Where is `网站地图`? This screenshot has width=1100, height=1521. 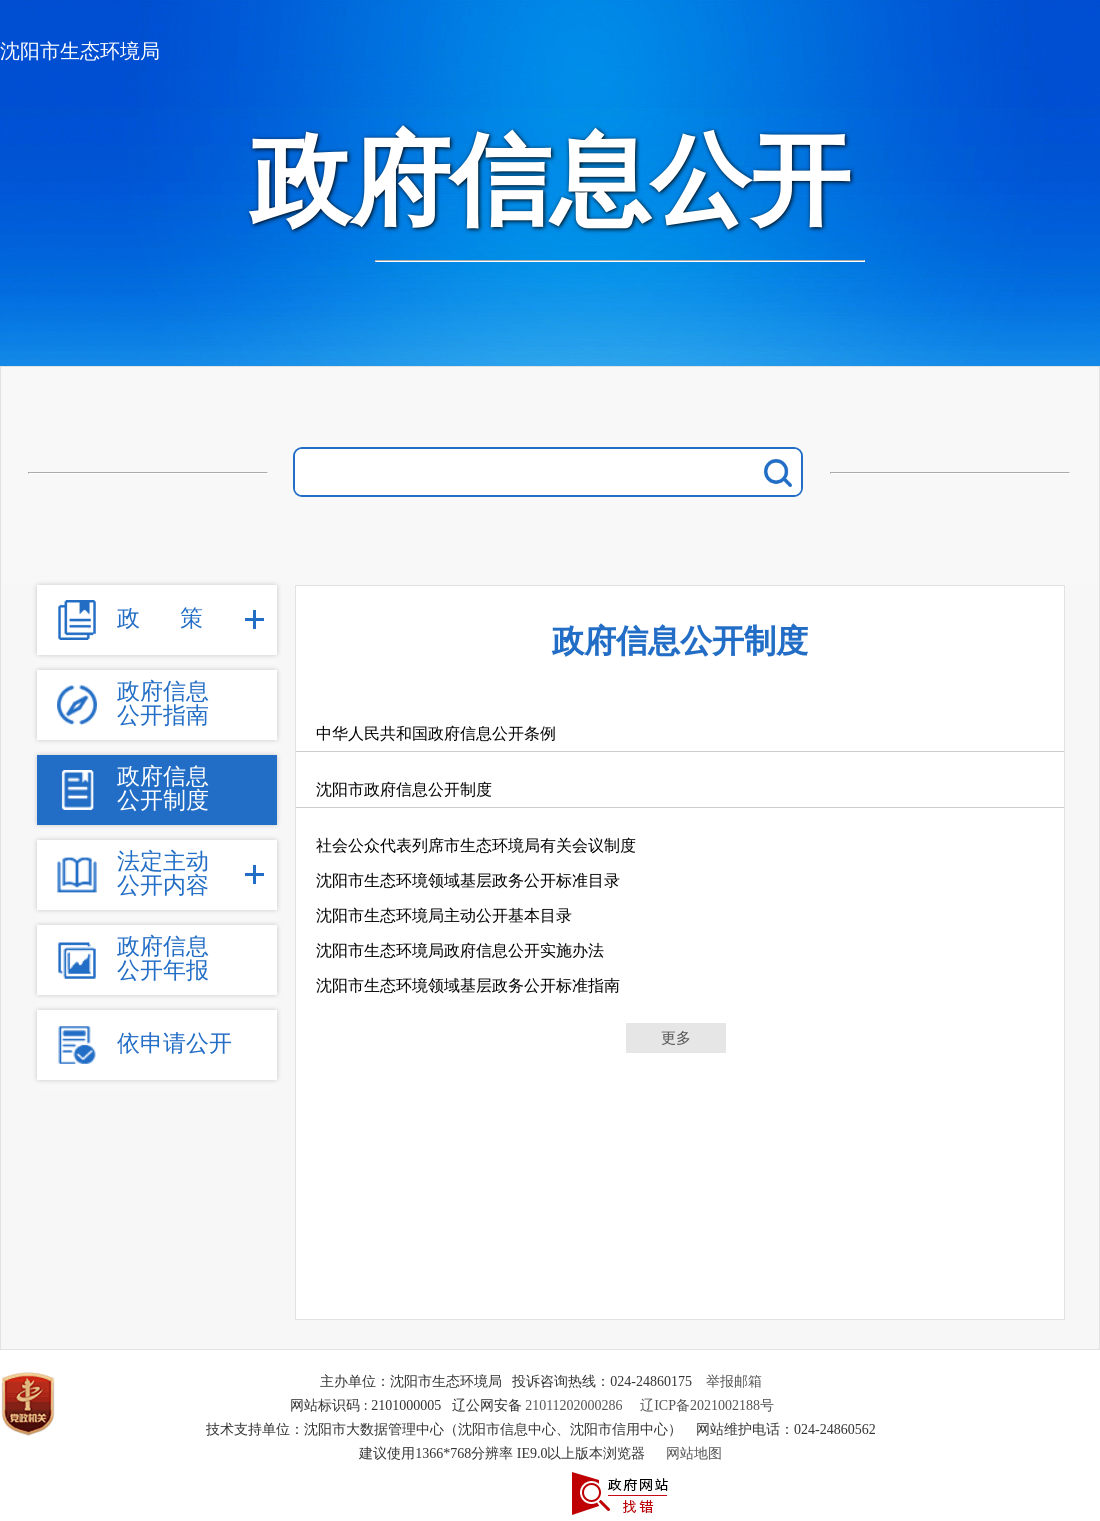
网站地图 is located at coordinates (694, 1453).